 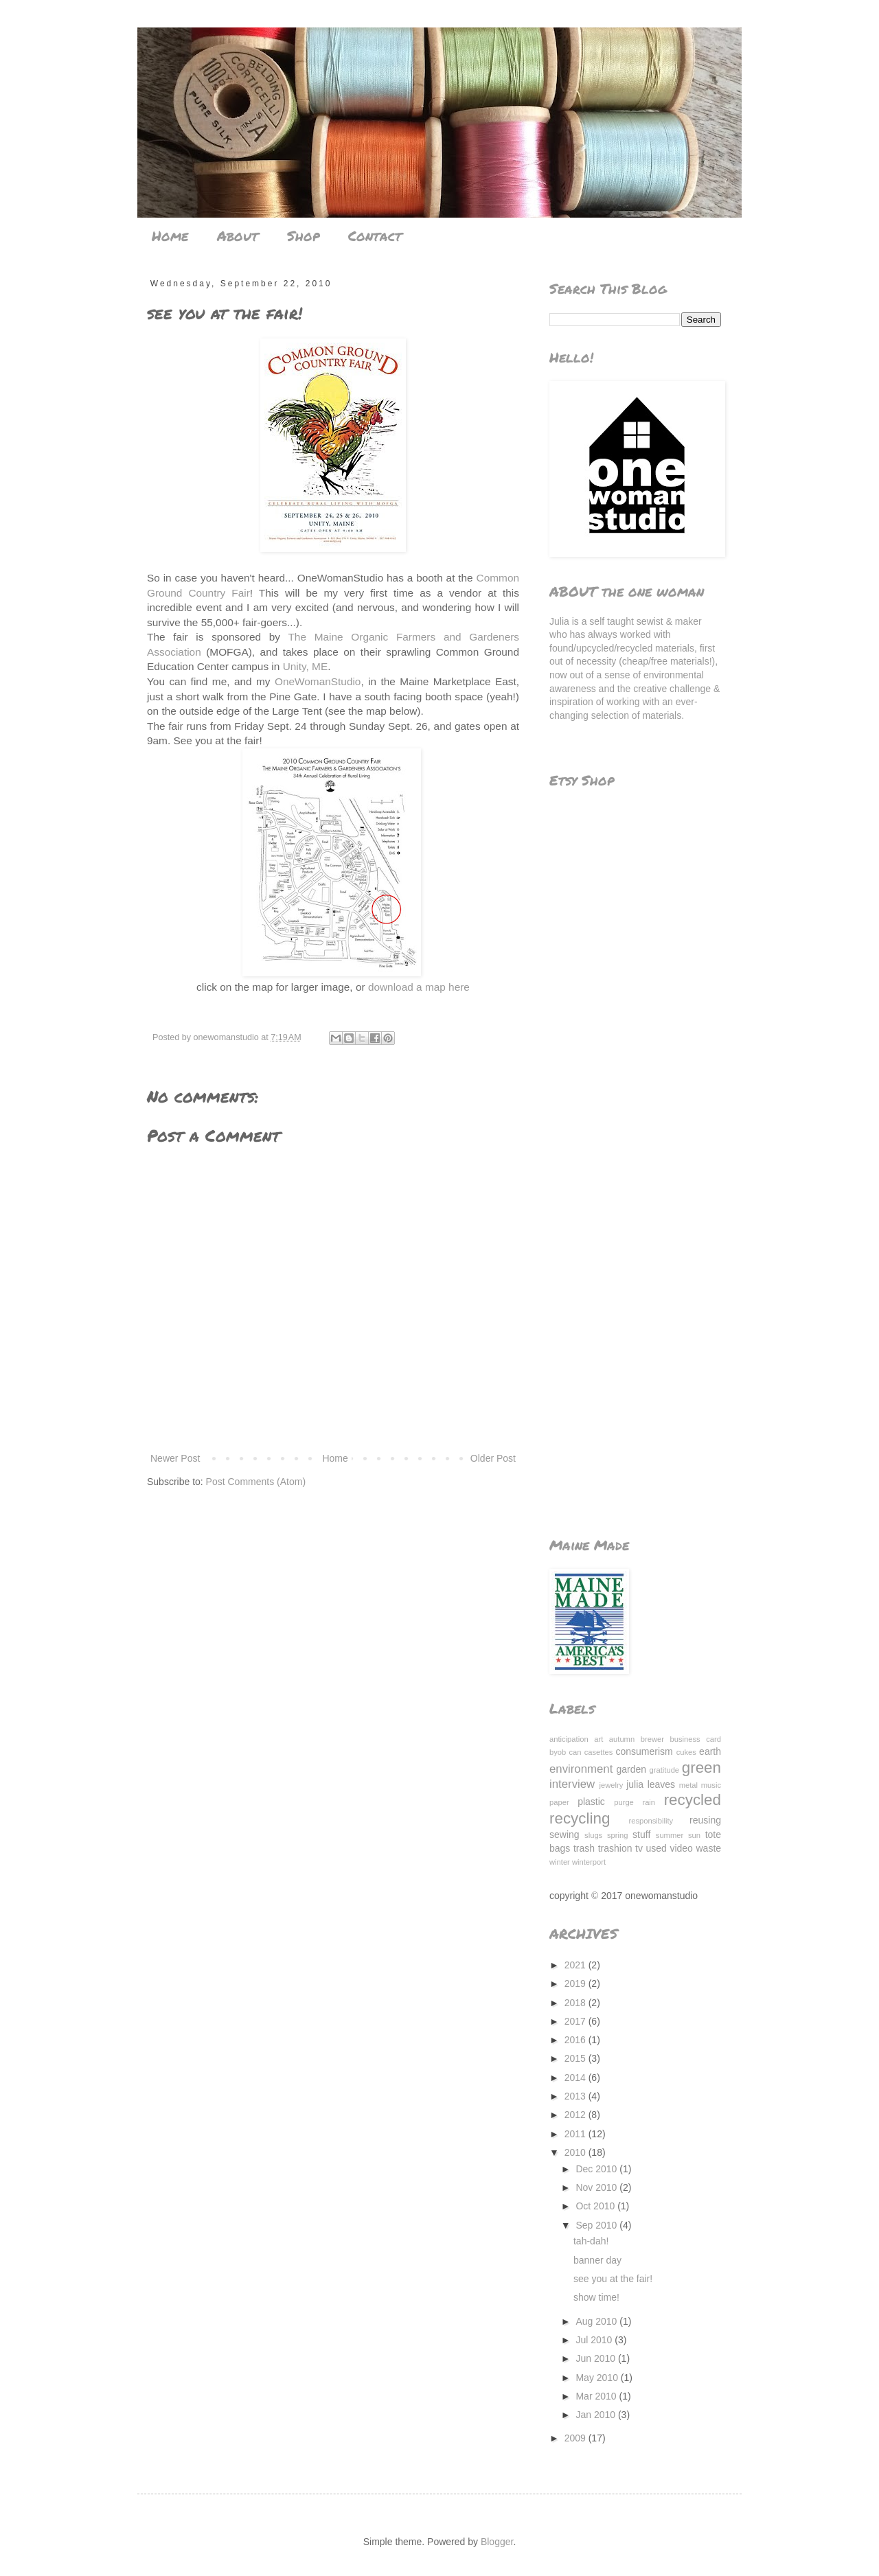 I want to click on 2013, so click(x=576, y=2096).